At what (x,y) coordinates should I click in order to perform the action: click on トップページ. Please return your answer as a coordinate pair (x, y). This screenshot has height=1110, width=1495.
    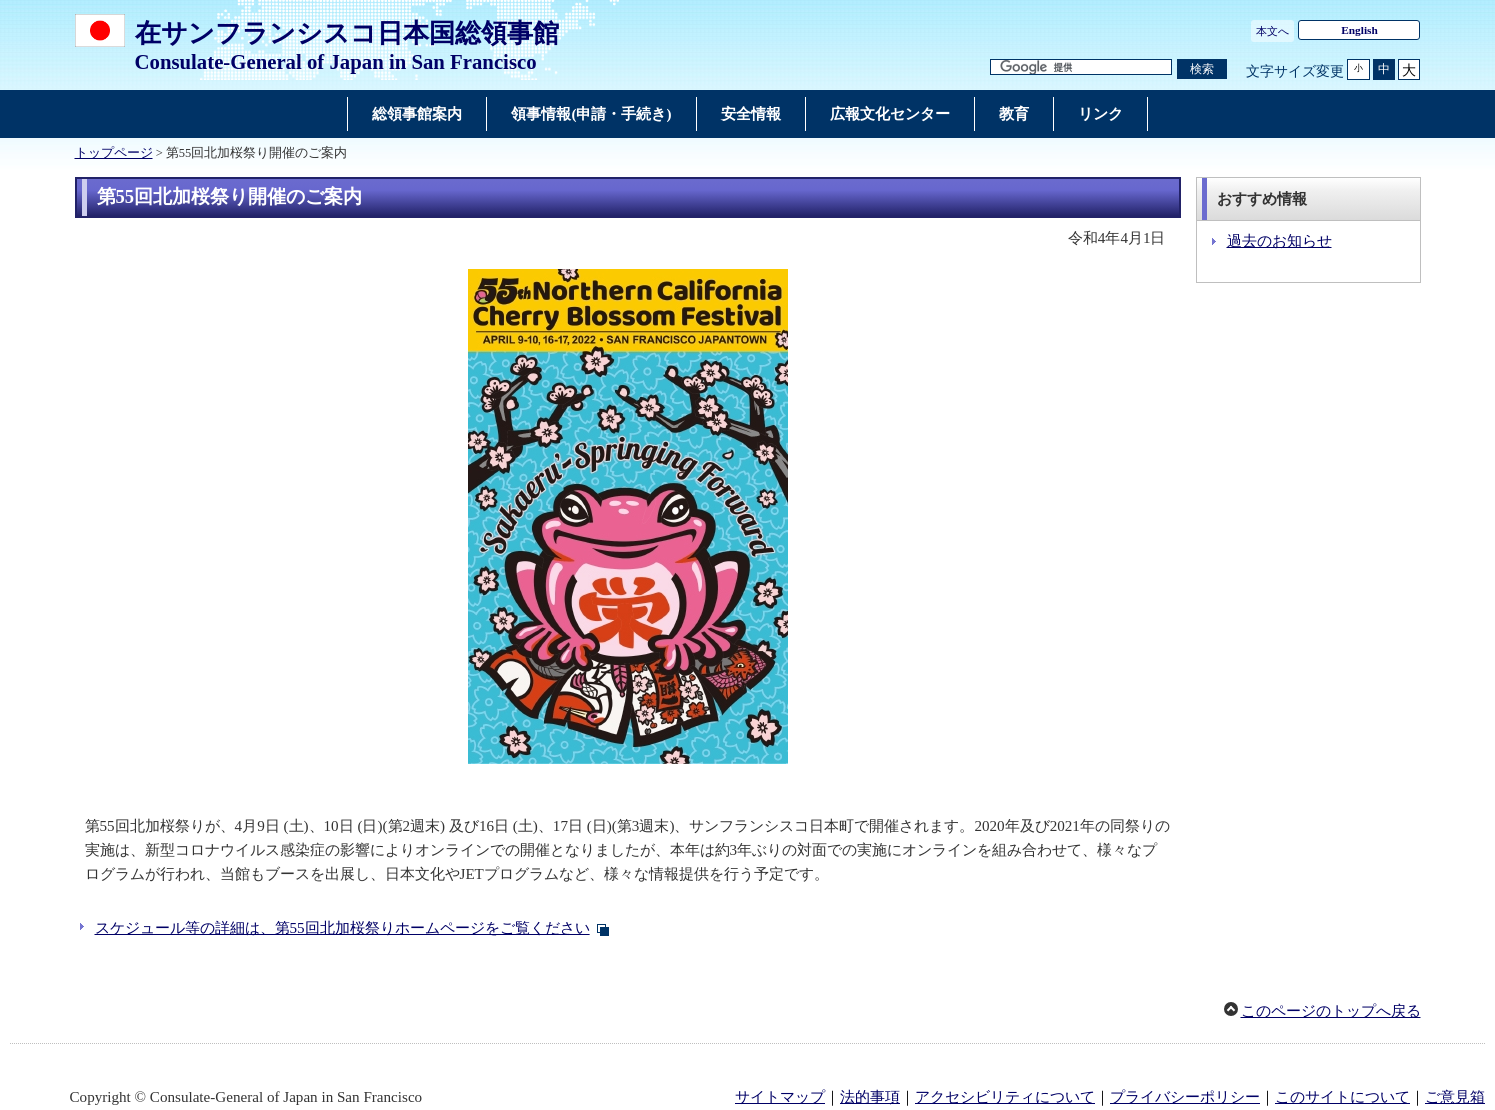
    Looking at the image, I should click on (114, 153).